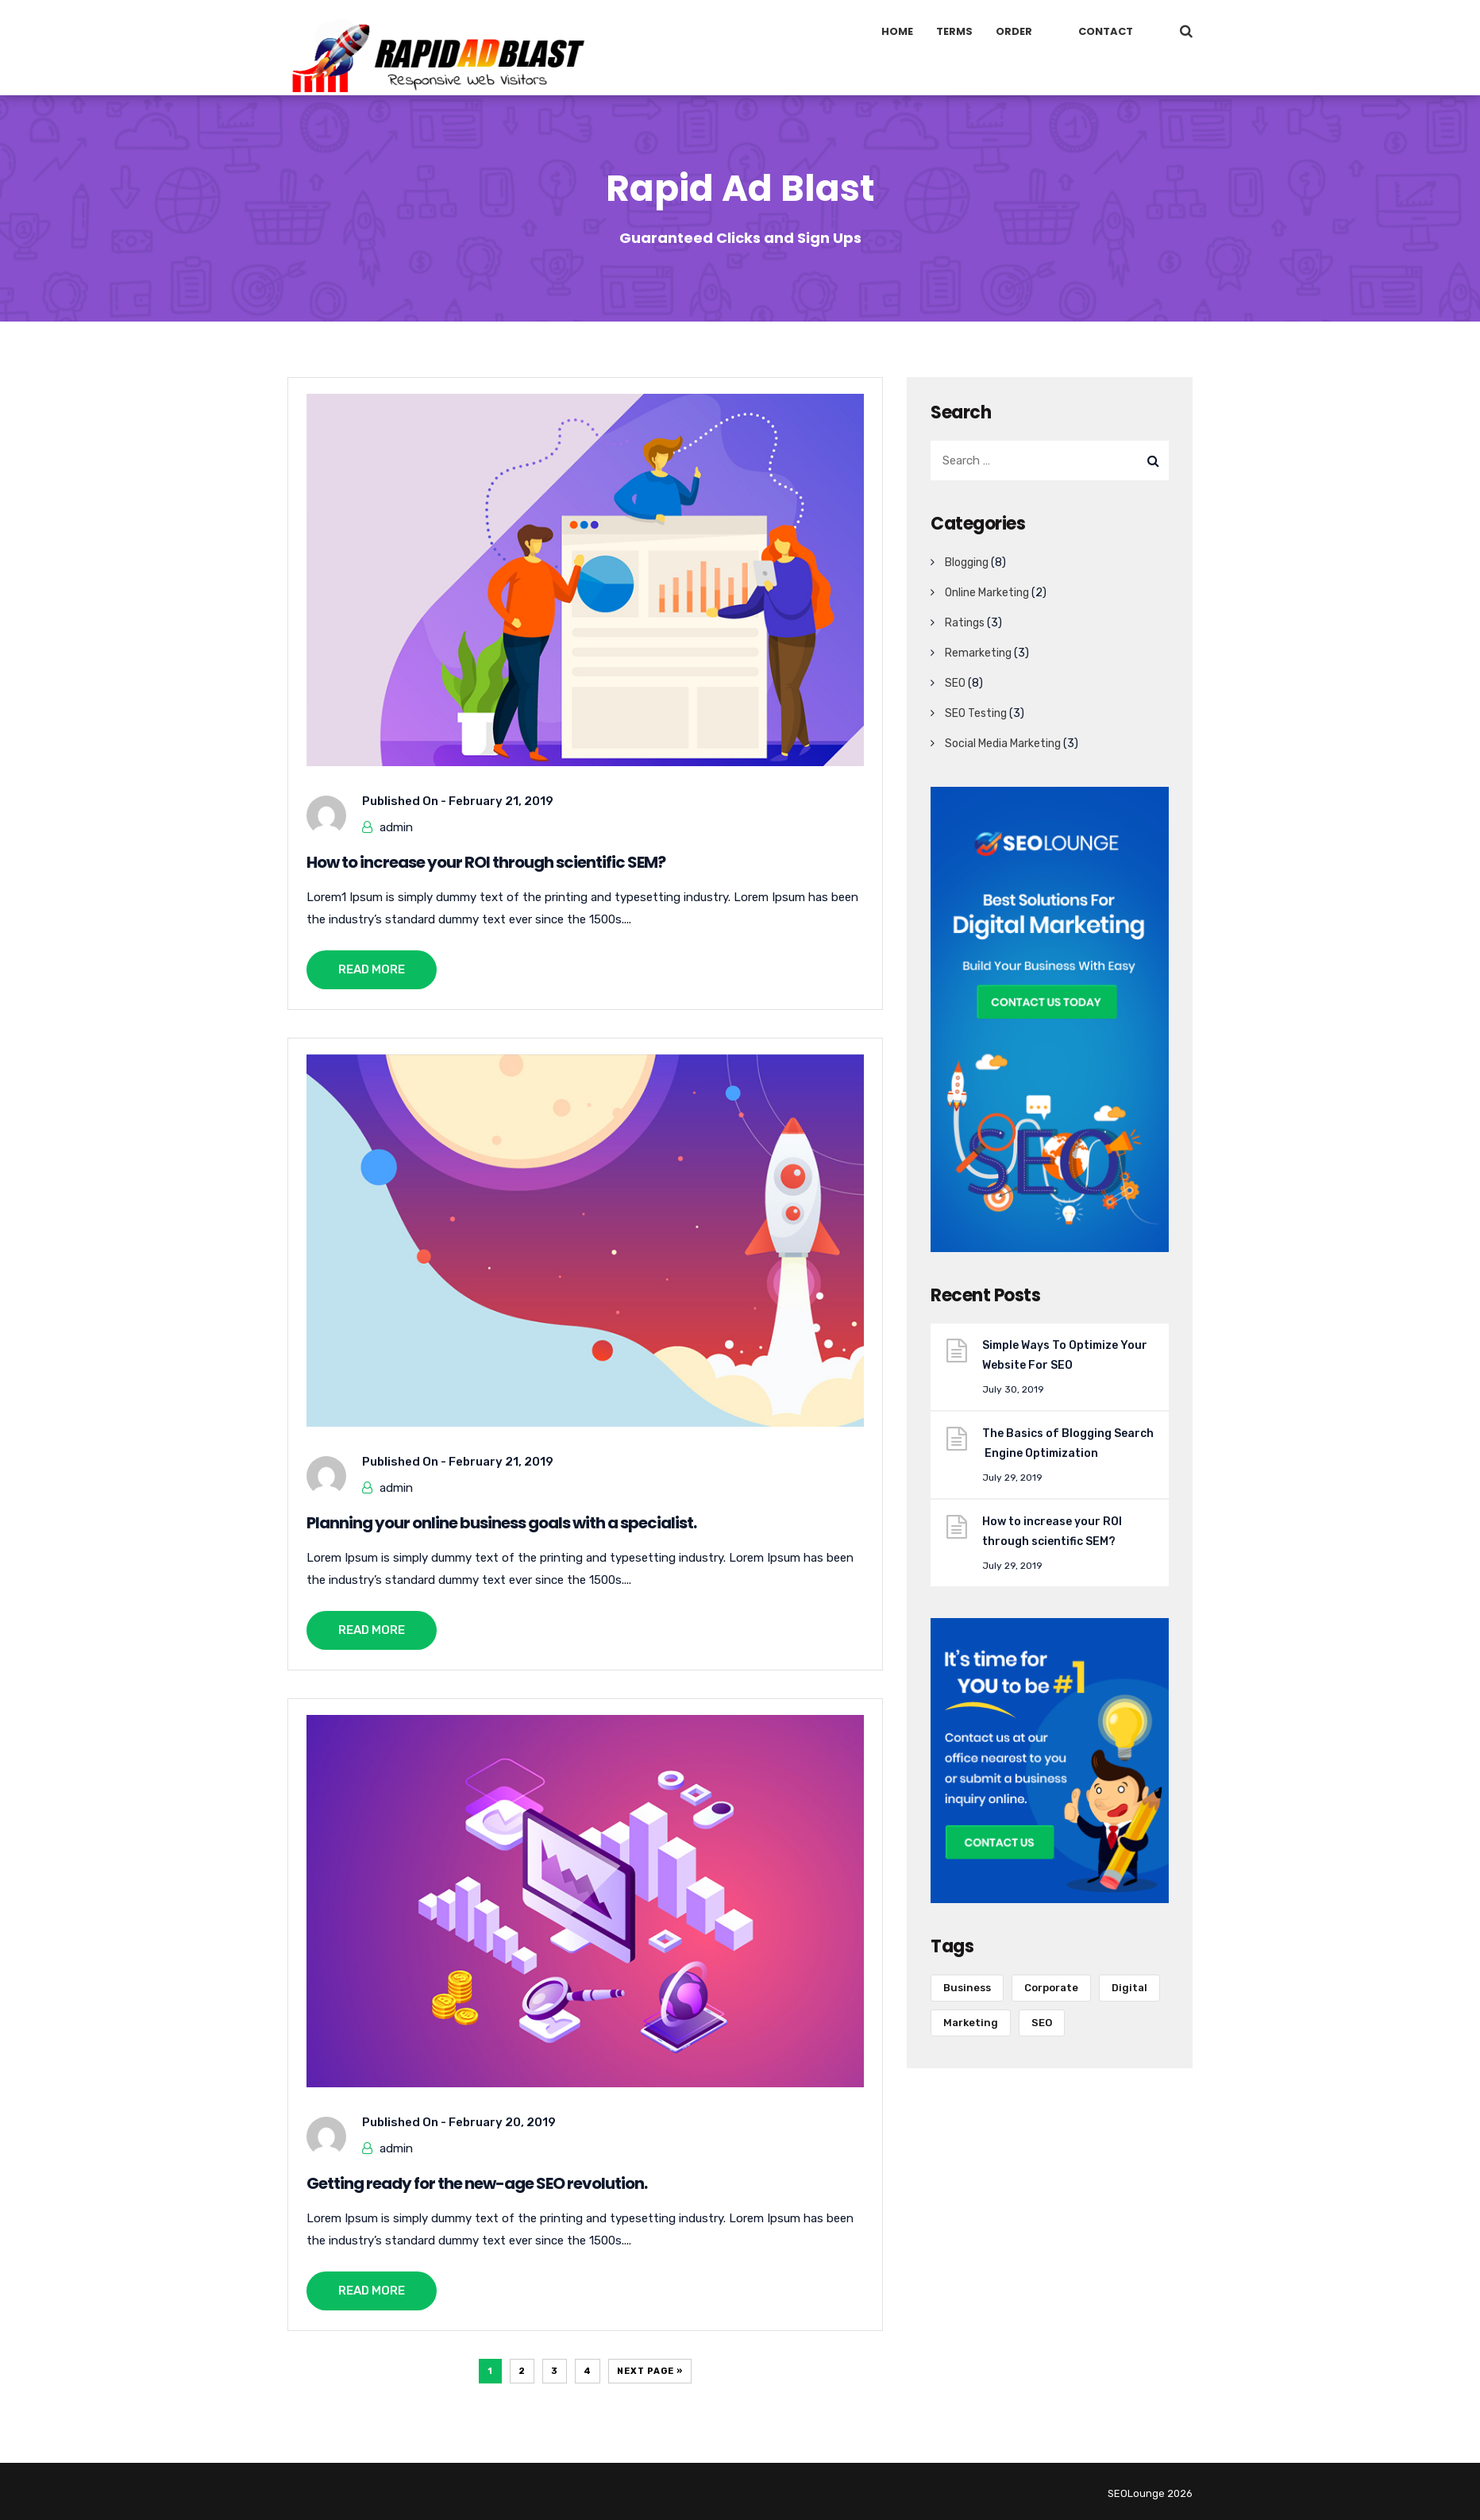  Describe the element at coordinates (970, 2023) in the screenshot. I see `Marketing [Marketing (11 items)]` at that location.